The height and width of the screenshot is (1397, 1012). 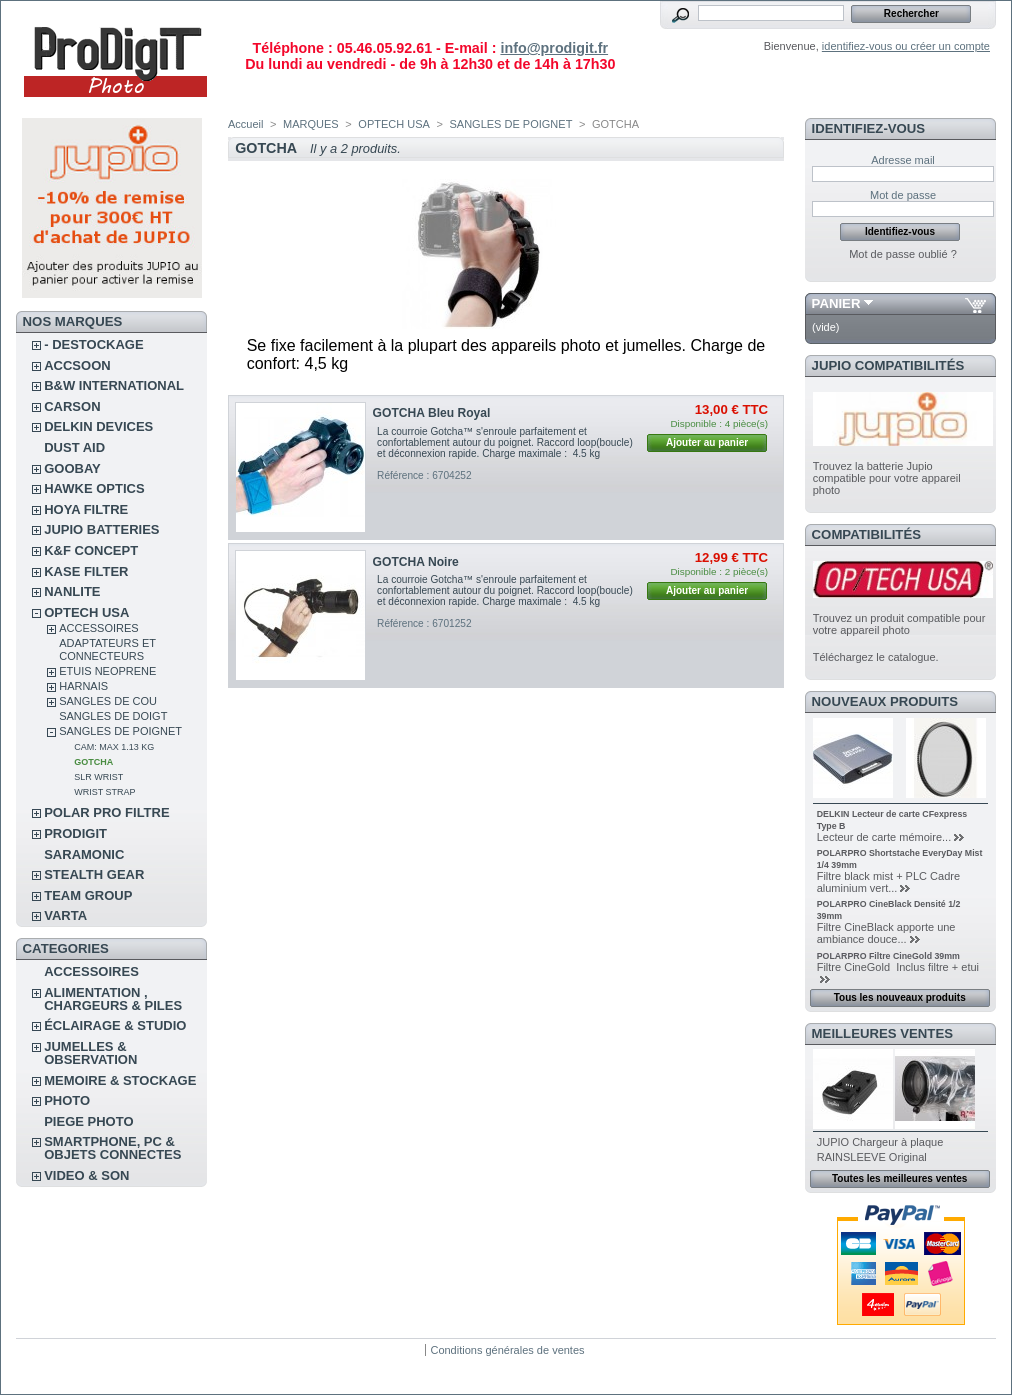 What do you see at coordinates (77, 365) in the screenshot?
I see `ACCSOON` at bounding box center [77, 365].